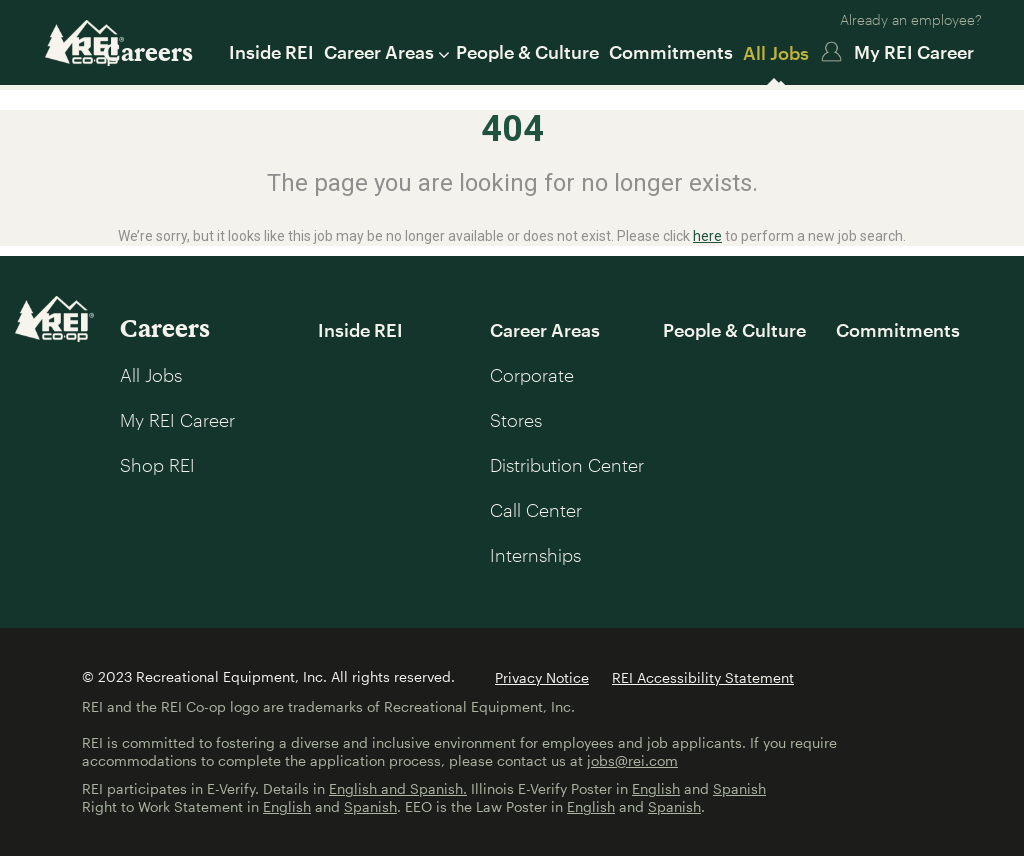  What do you see at coordinates (739, 788) in the screenshot?
I see `Spanish` at bounding box center [739, 788].